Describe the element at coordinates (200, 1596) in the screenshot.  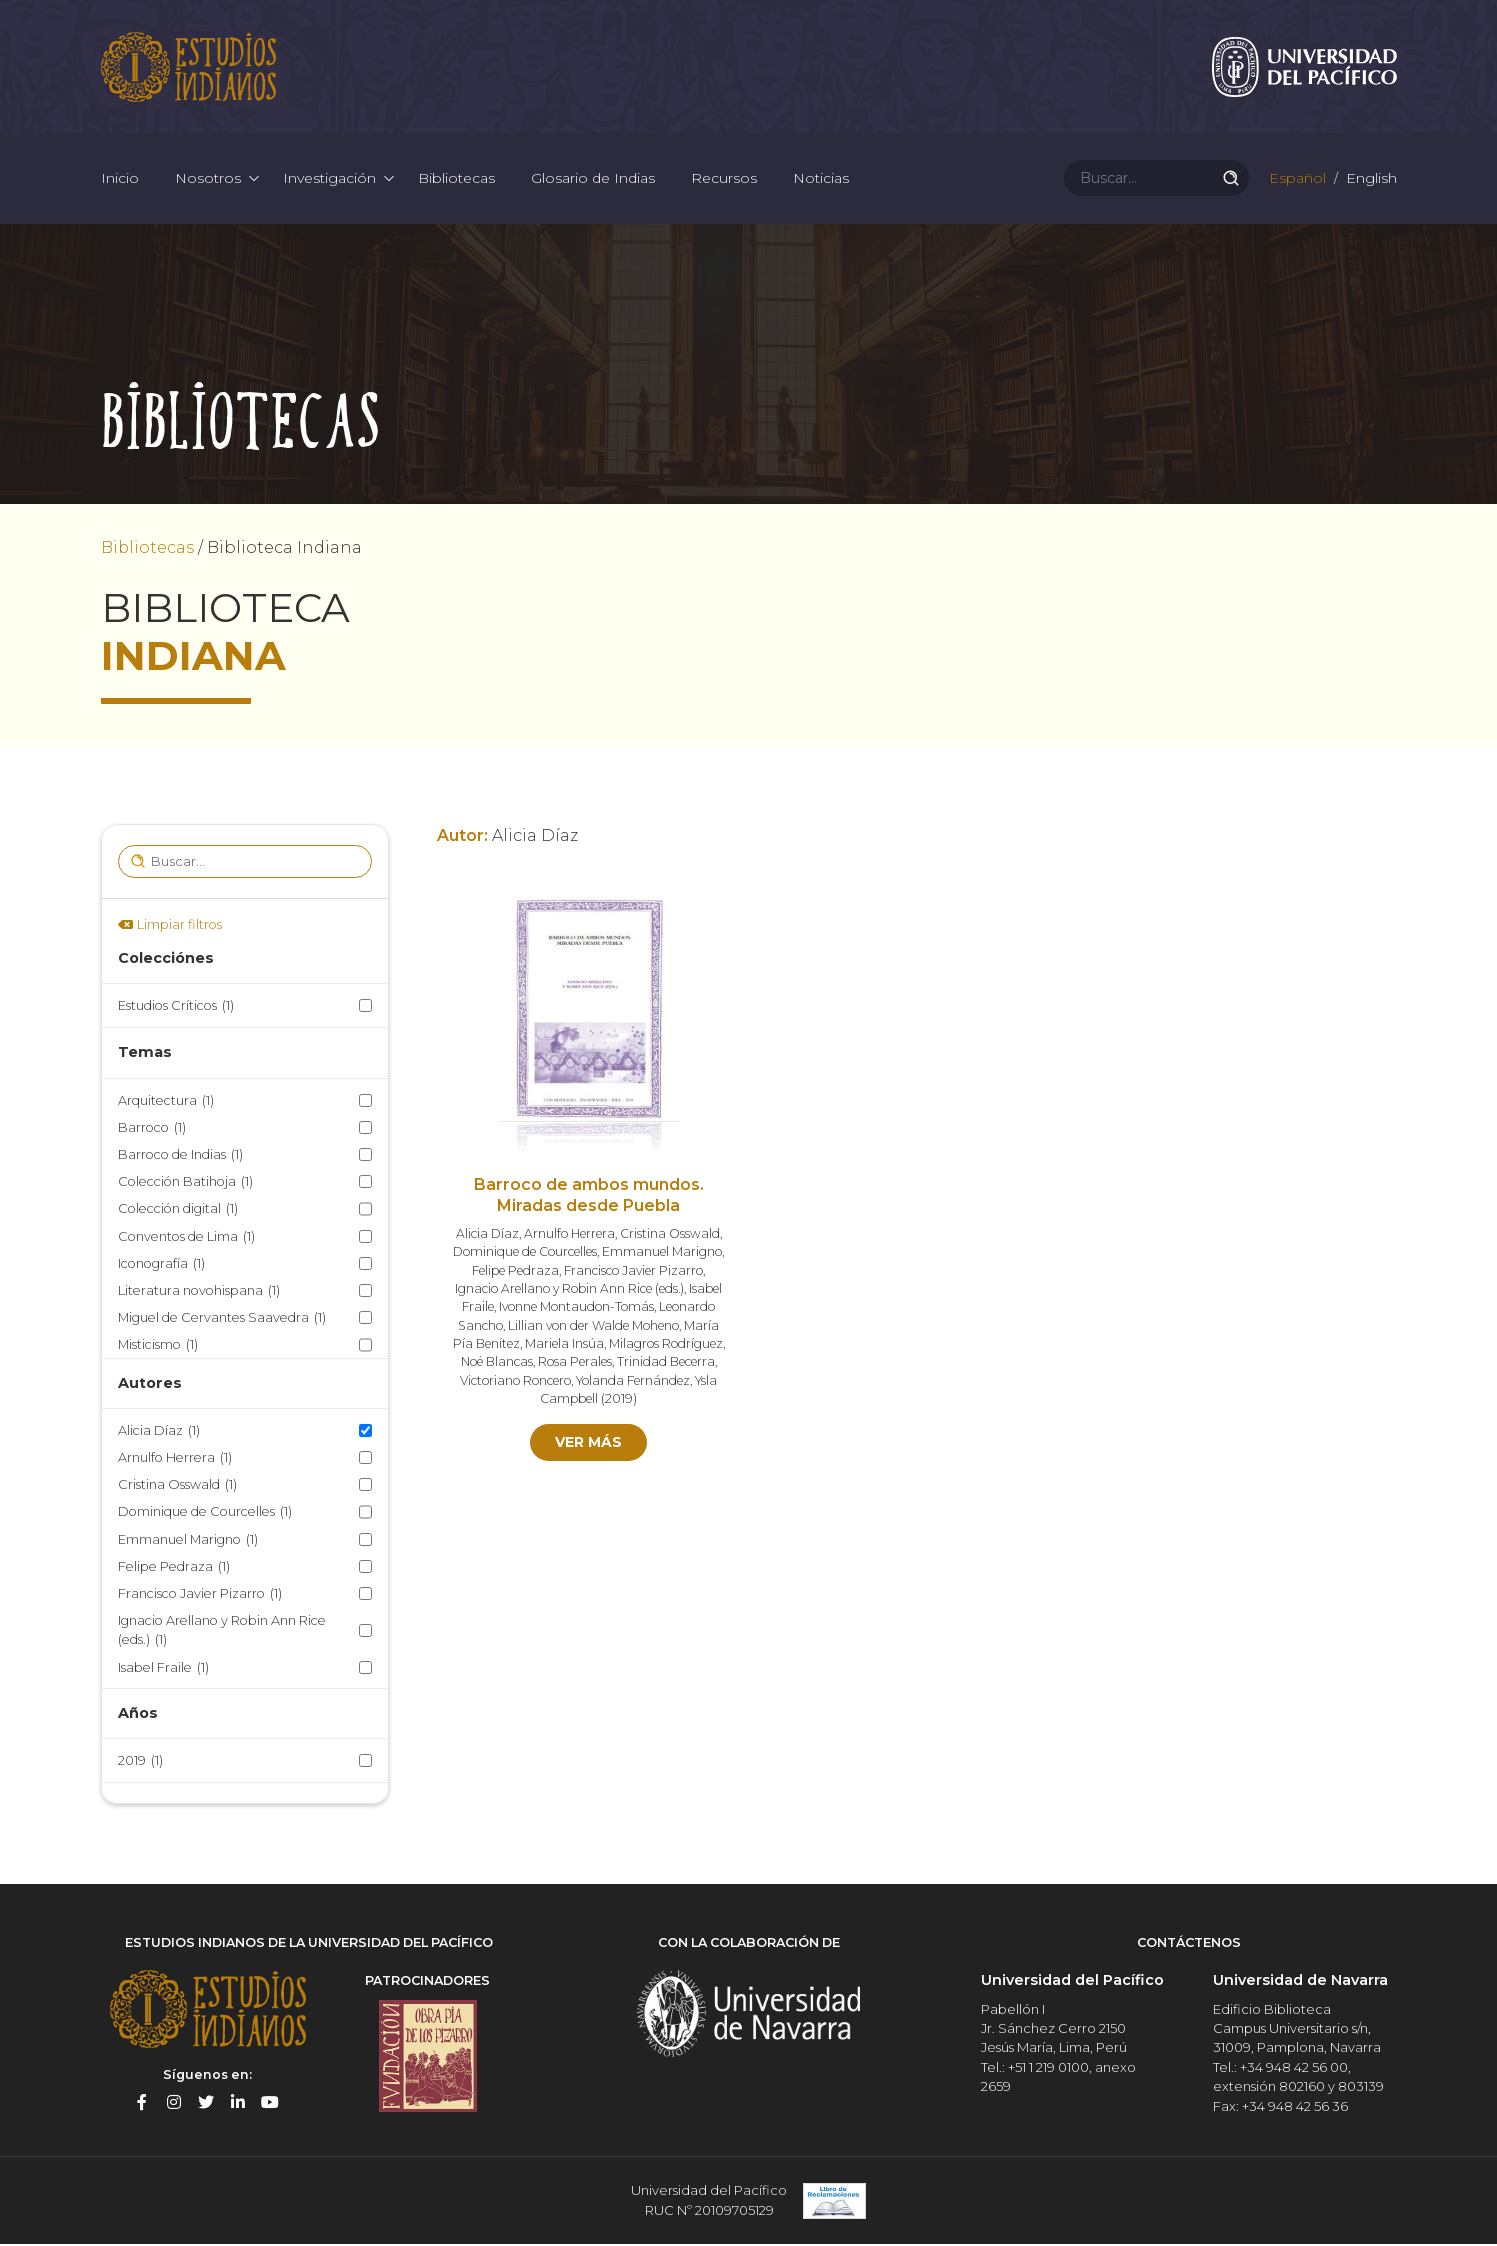
I see `Francisco Javier Pizarro` at that location.